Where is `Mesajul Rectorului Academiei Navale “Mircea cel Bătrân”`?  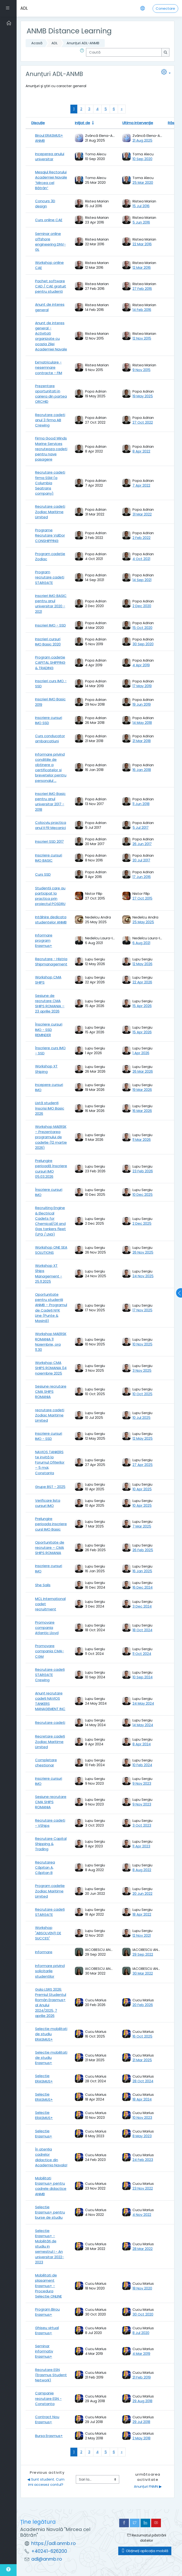
Mesajul Rectorului Academiei Navale “Mircea cel Bătrân” is located at coordinates (51, 180).